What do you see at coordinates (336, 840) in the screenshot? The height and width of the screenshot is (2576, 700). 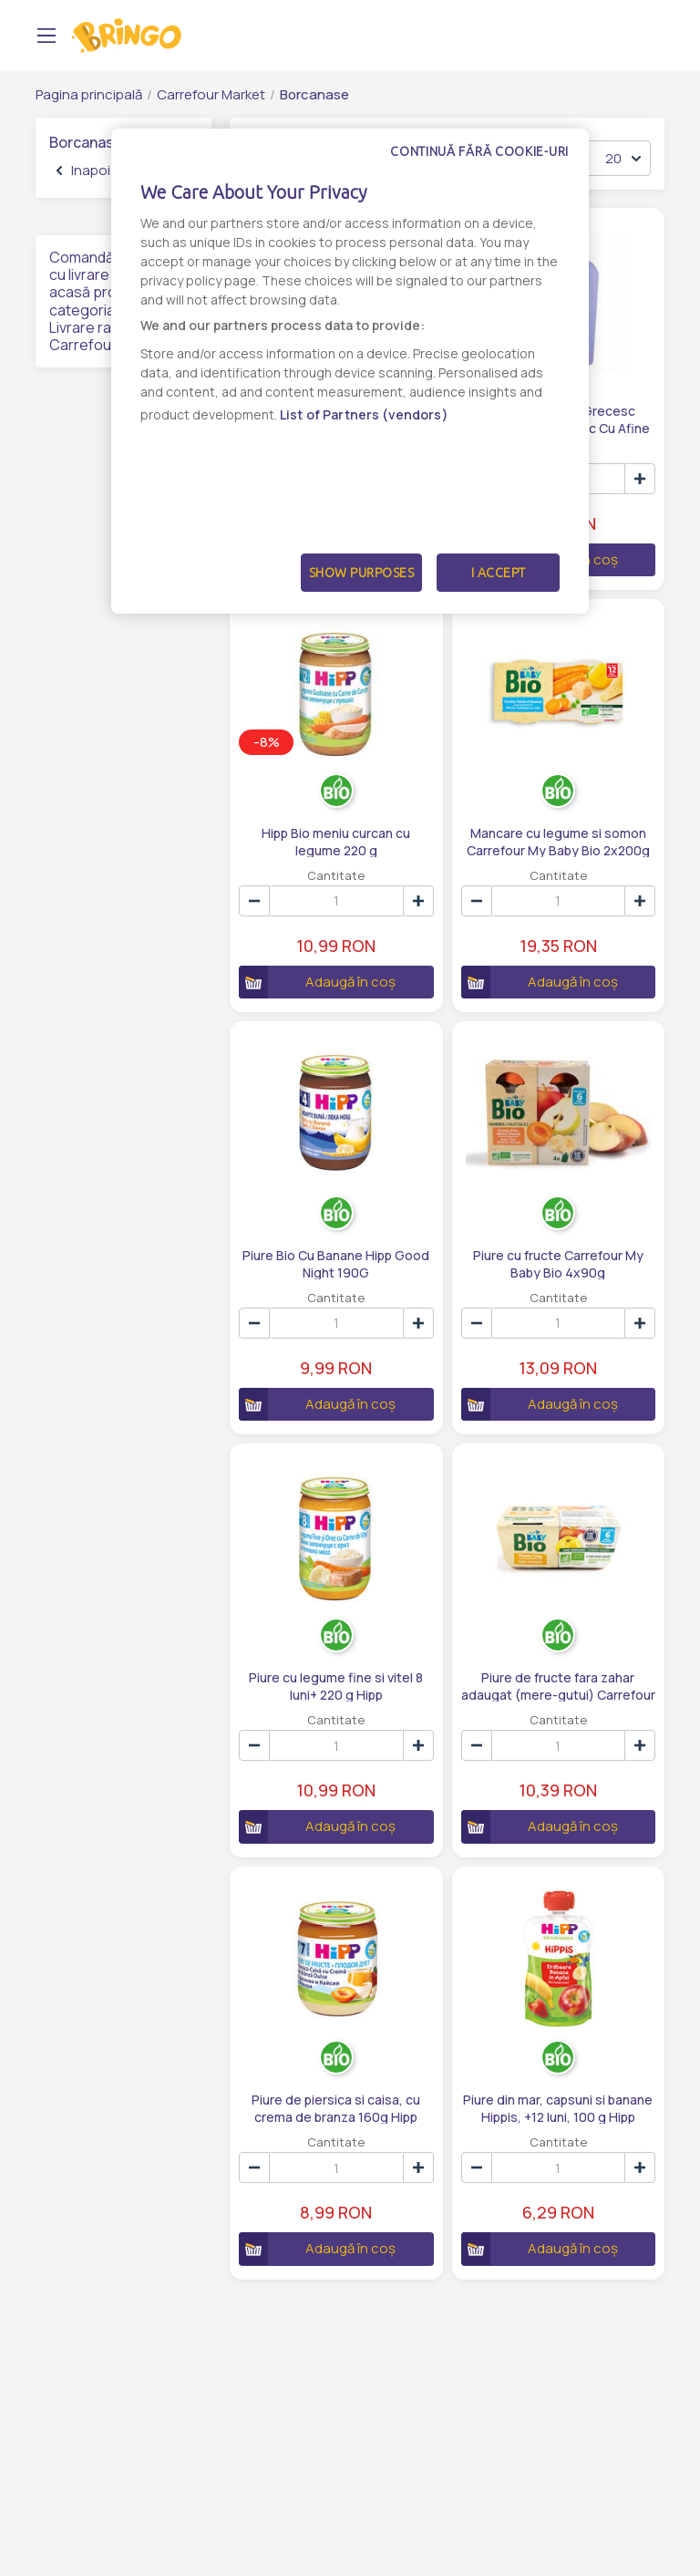 I see `Hipp Bio meniu curcan cu legume 220 g` at bounding box center [336, 840].